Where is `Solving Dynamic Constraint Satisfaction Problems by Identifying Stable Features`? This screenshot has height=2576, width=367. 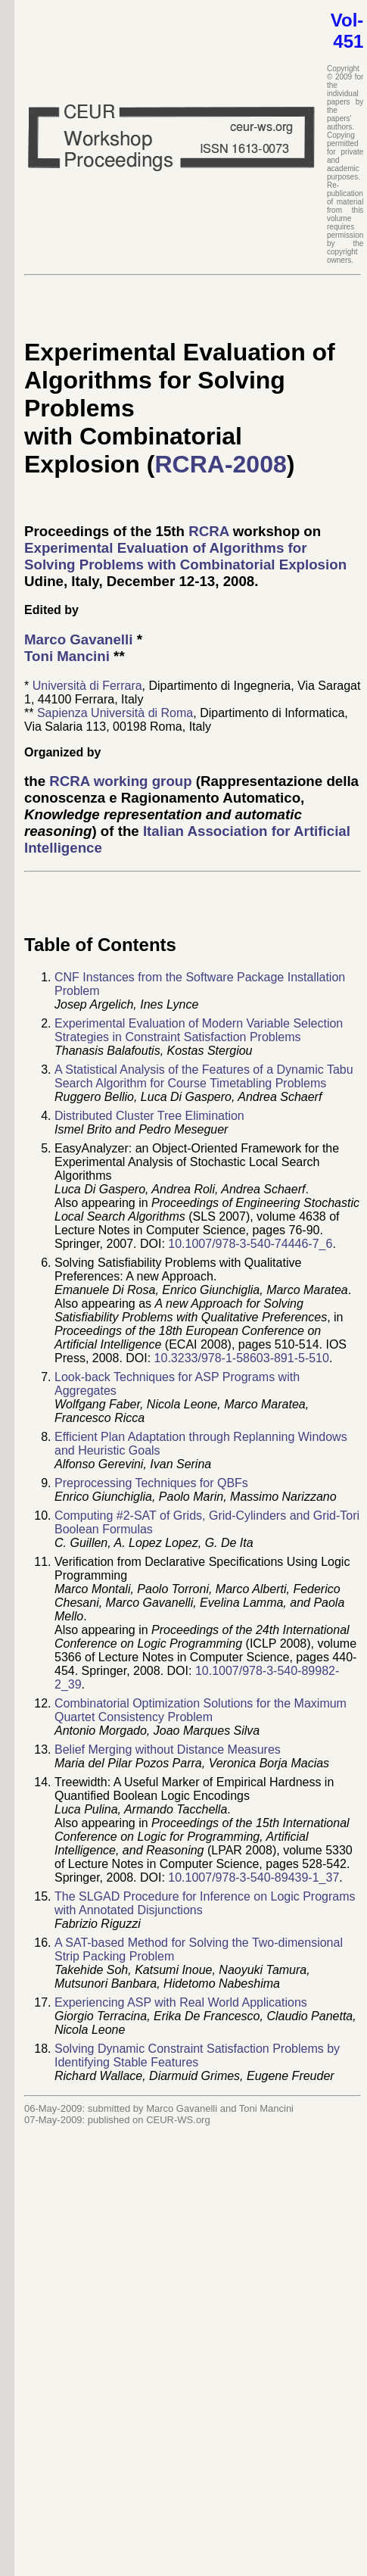
Solving Dynamic Constraint Satisfaction Problems by Identifying Stable Features is located at coordinates (197, 2055).